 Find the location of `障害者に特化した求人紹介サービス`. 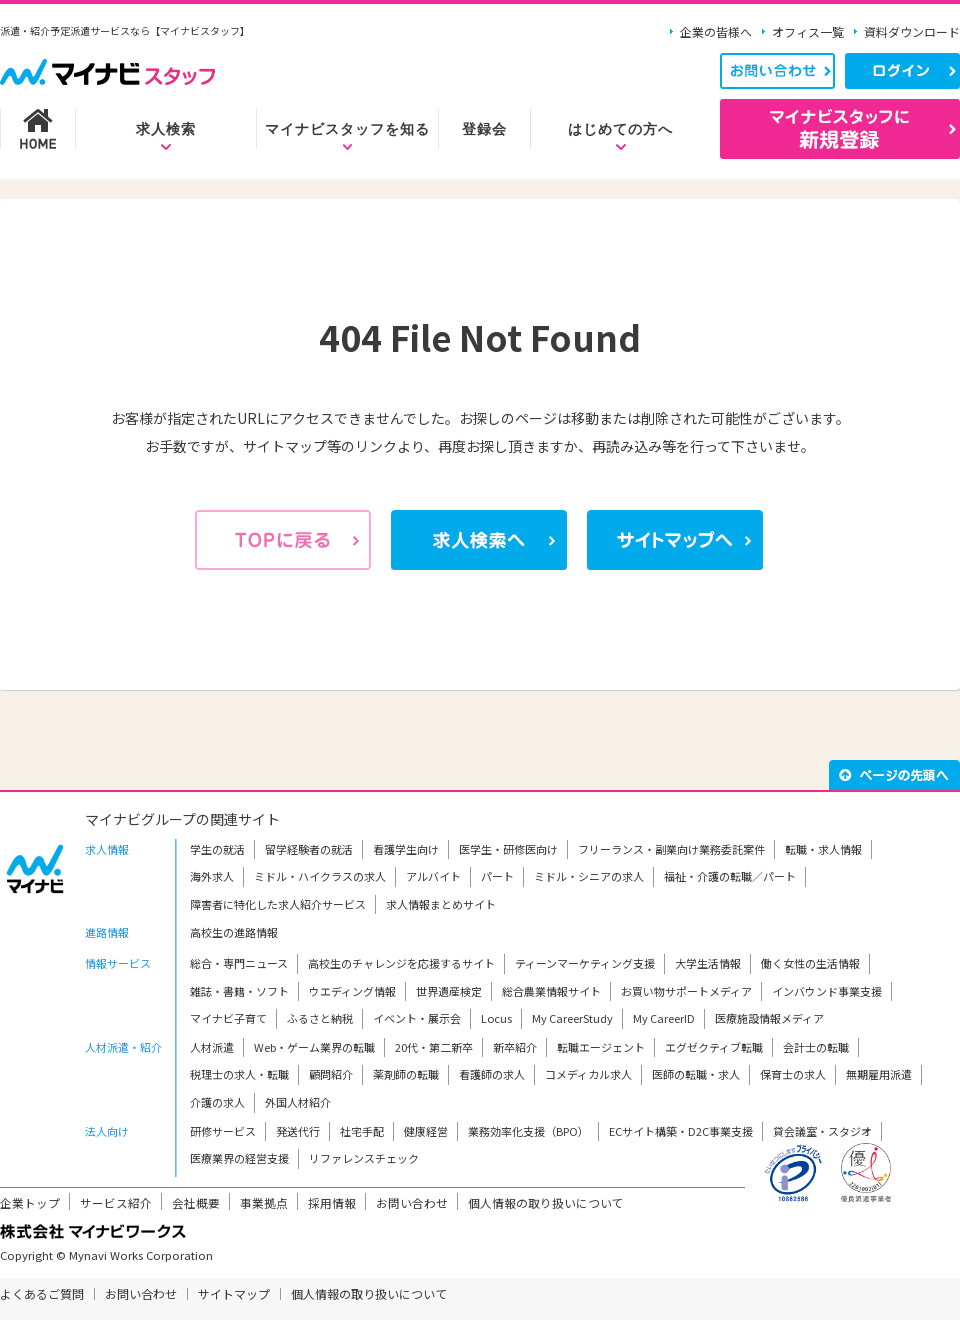

障害者に特化した求人紹介サービス is located at coordinates (278, 904).